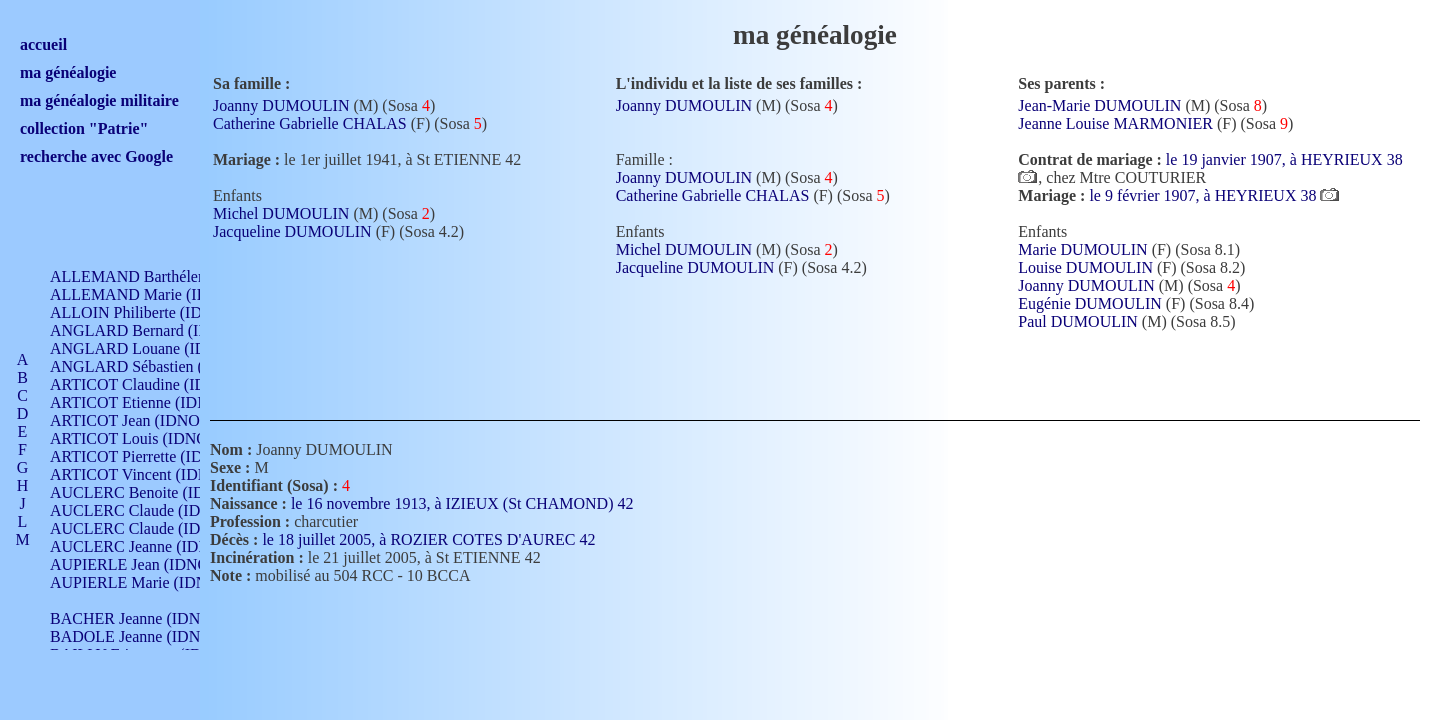 The width and height of the screenshot is (1440, 720). Describe the element at coordinates (68, 72) in the screenshot. I see `ma généalogie` at that location.